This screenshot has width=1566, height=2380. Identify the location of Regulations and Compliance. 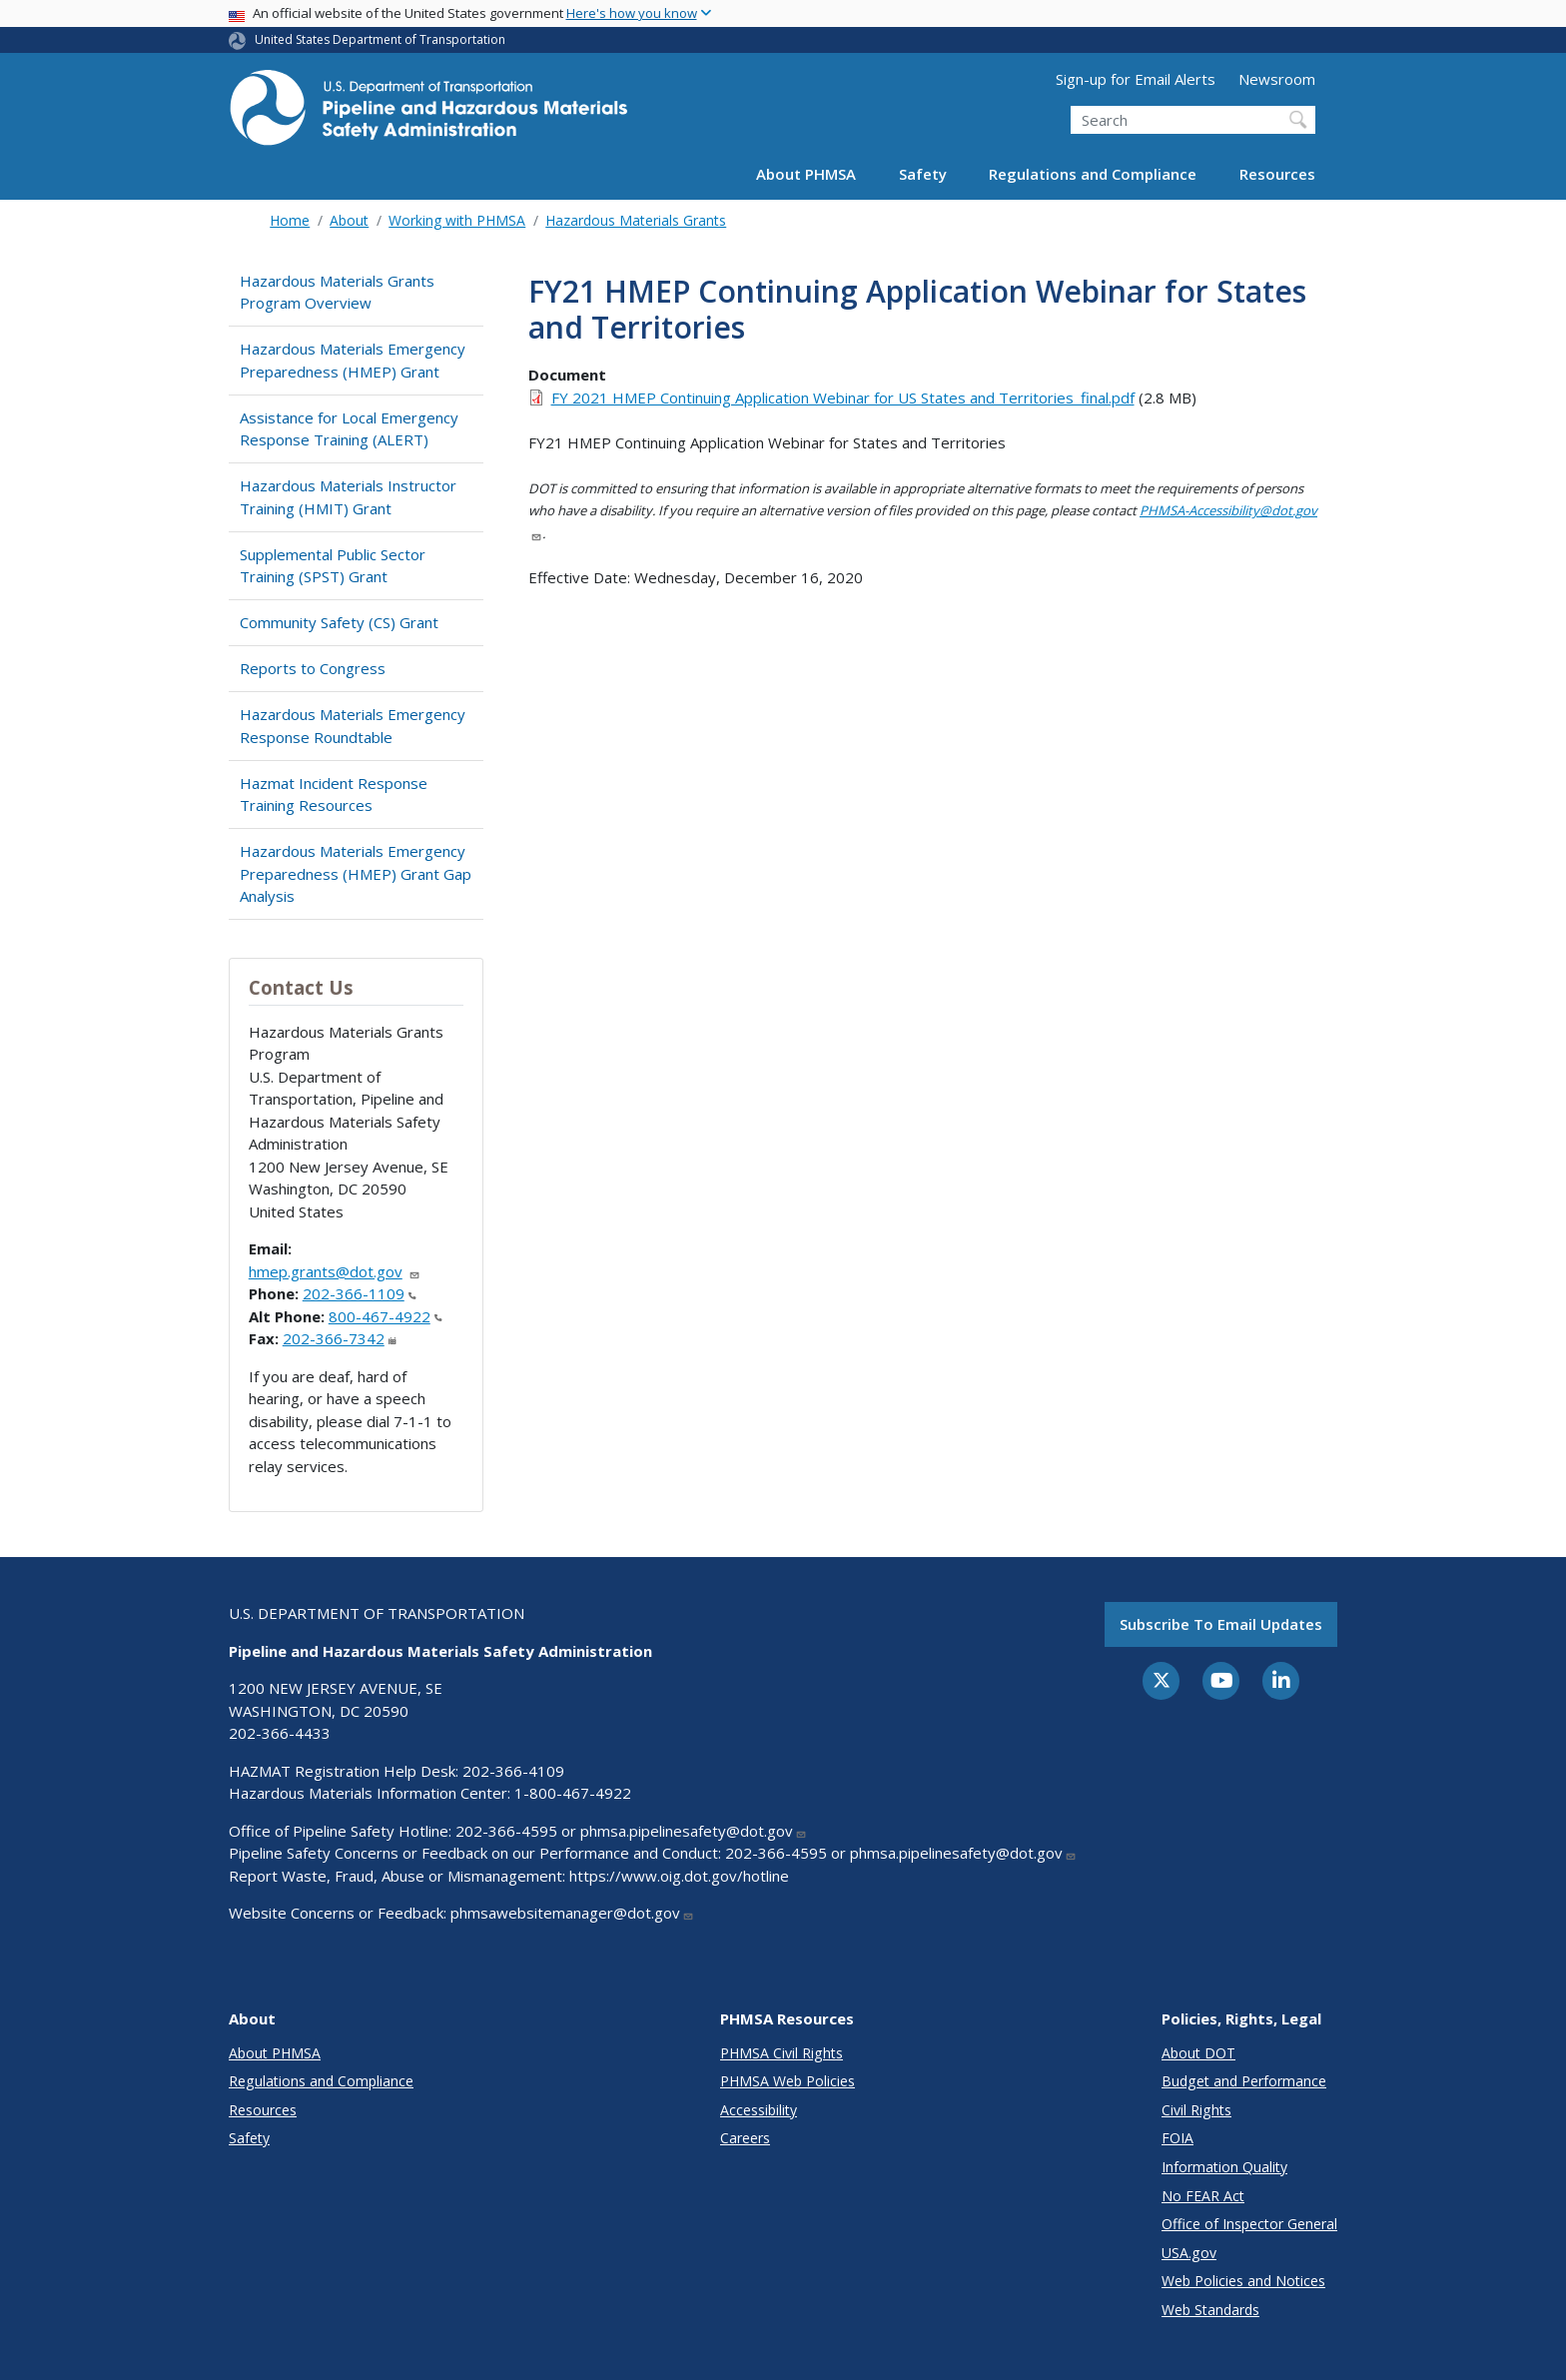
(1092, 174).